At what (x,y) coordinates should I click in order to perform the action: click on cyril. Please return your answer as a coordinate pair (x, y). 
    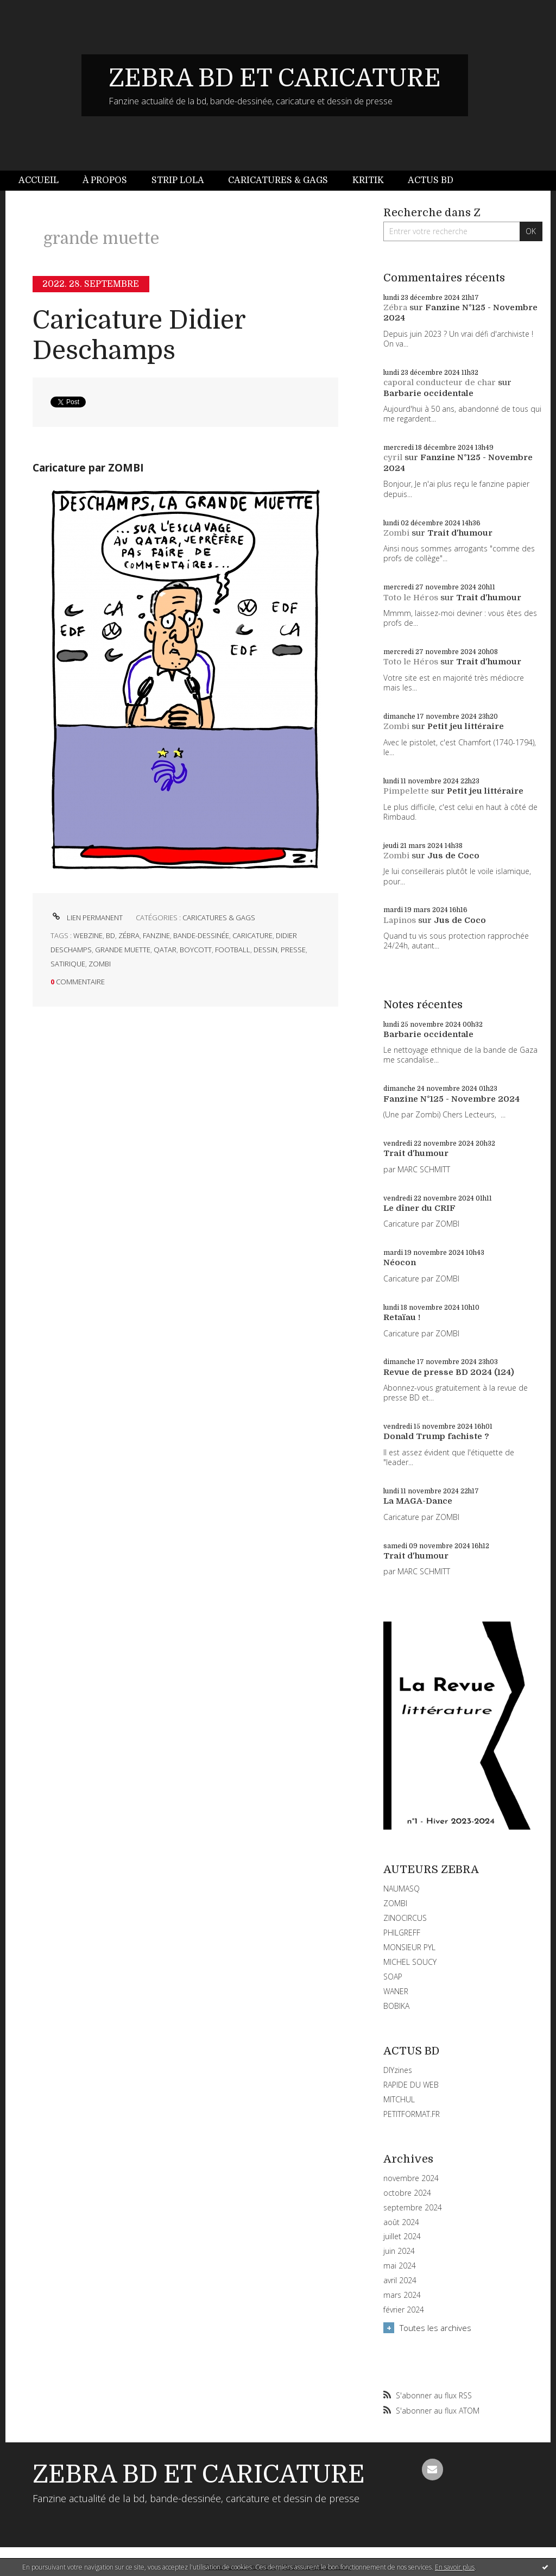
    Looking at the image, I should click on (392, 457).